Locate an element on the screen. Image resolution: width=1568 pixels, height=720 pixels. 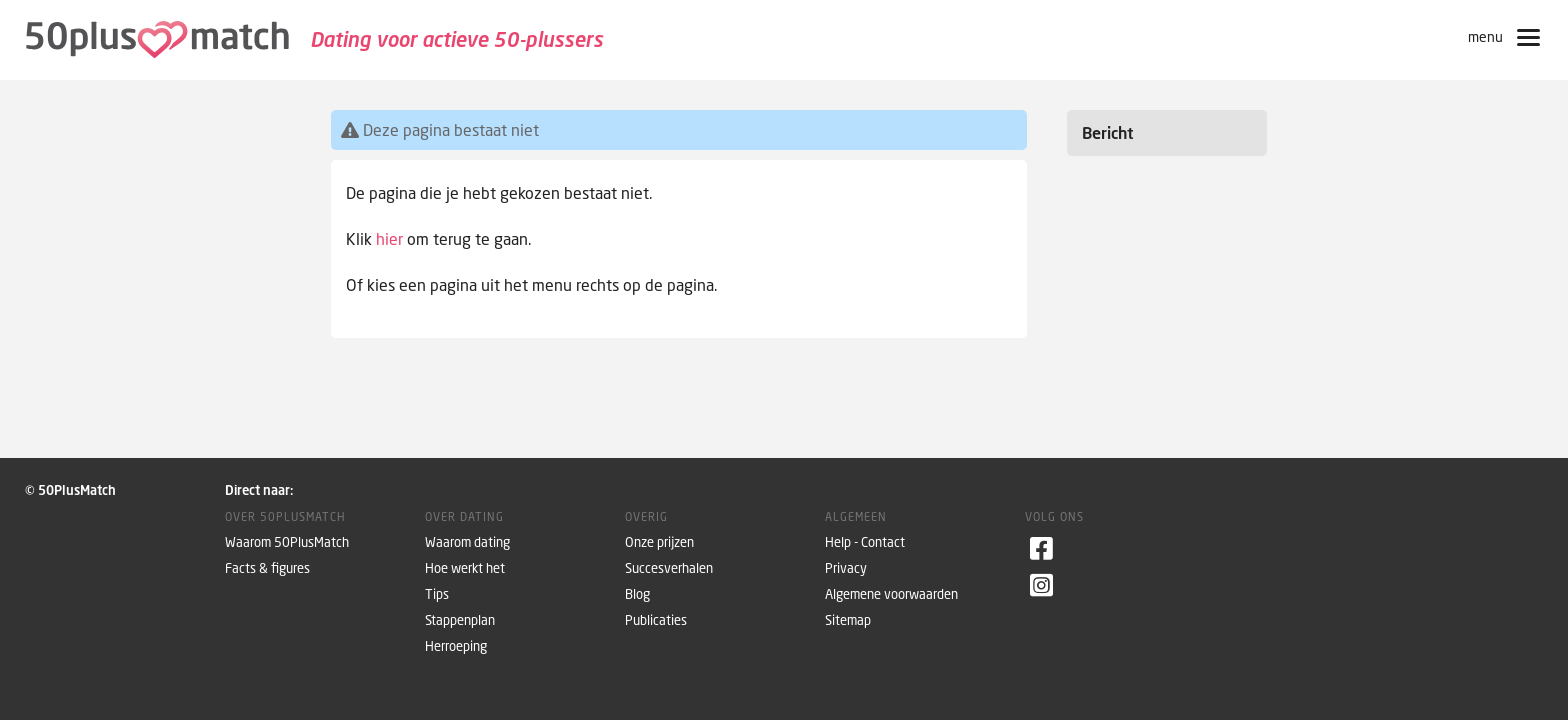
Succesverhalen is located at coordinates (669, 568).